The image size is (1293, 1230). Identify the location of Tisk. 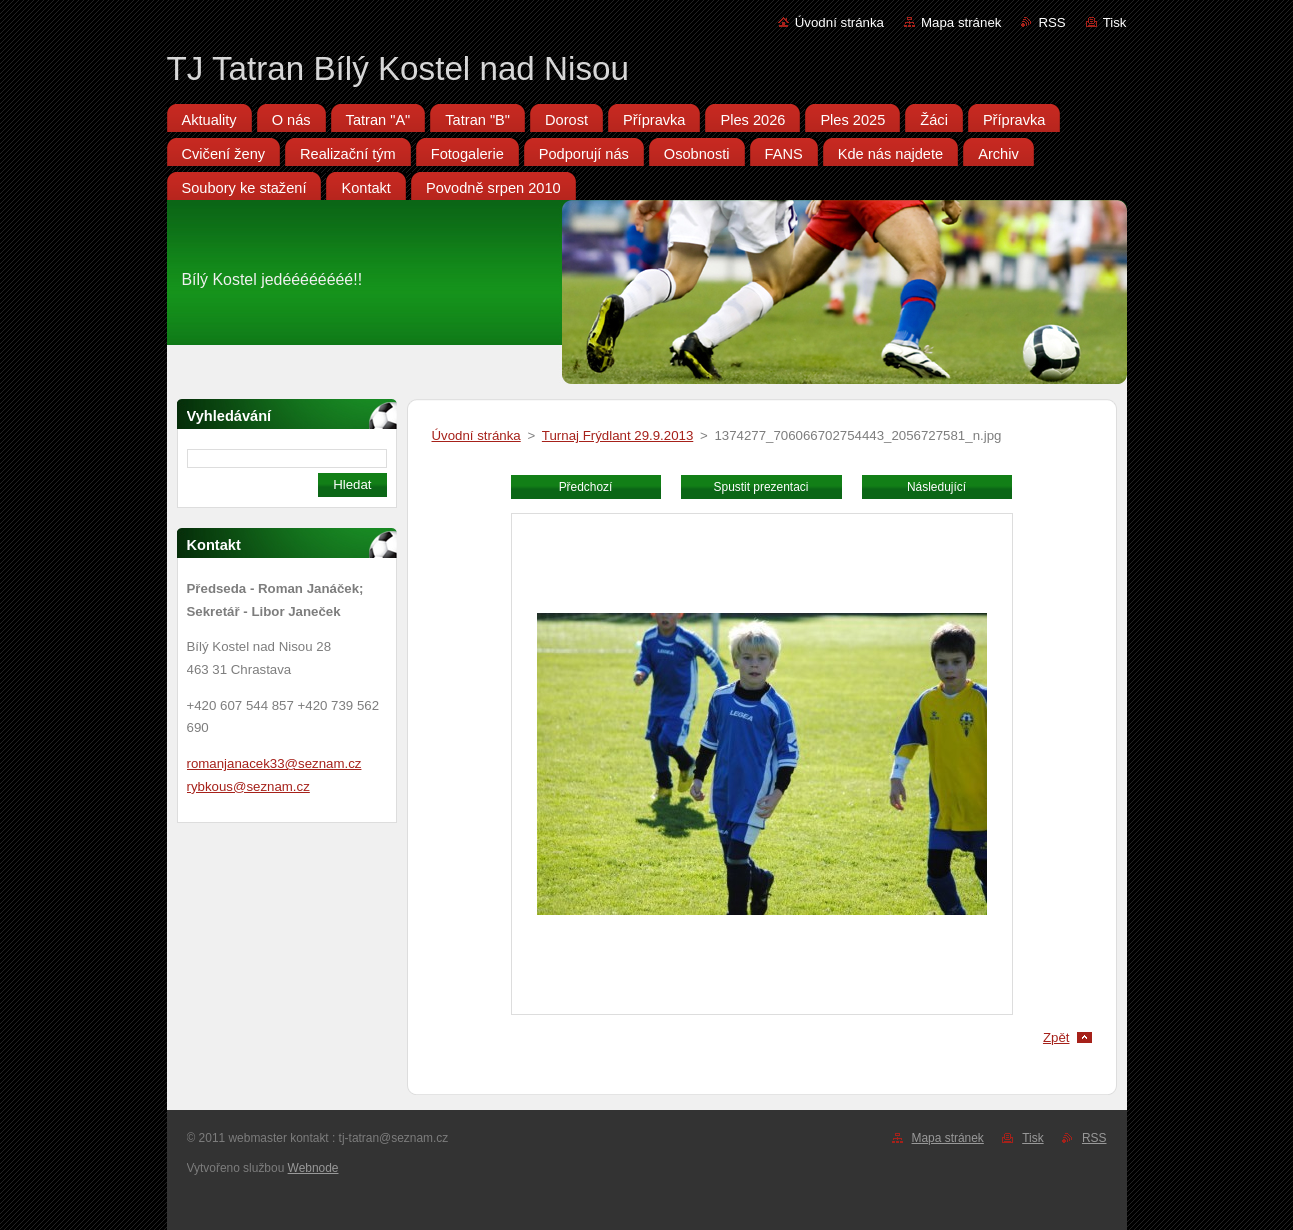
(1115, 22).